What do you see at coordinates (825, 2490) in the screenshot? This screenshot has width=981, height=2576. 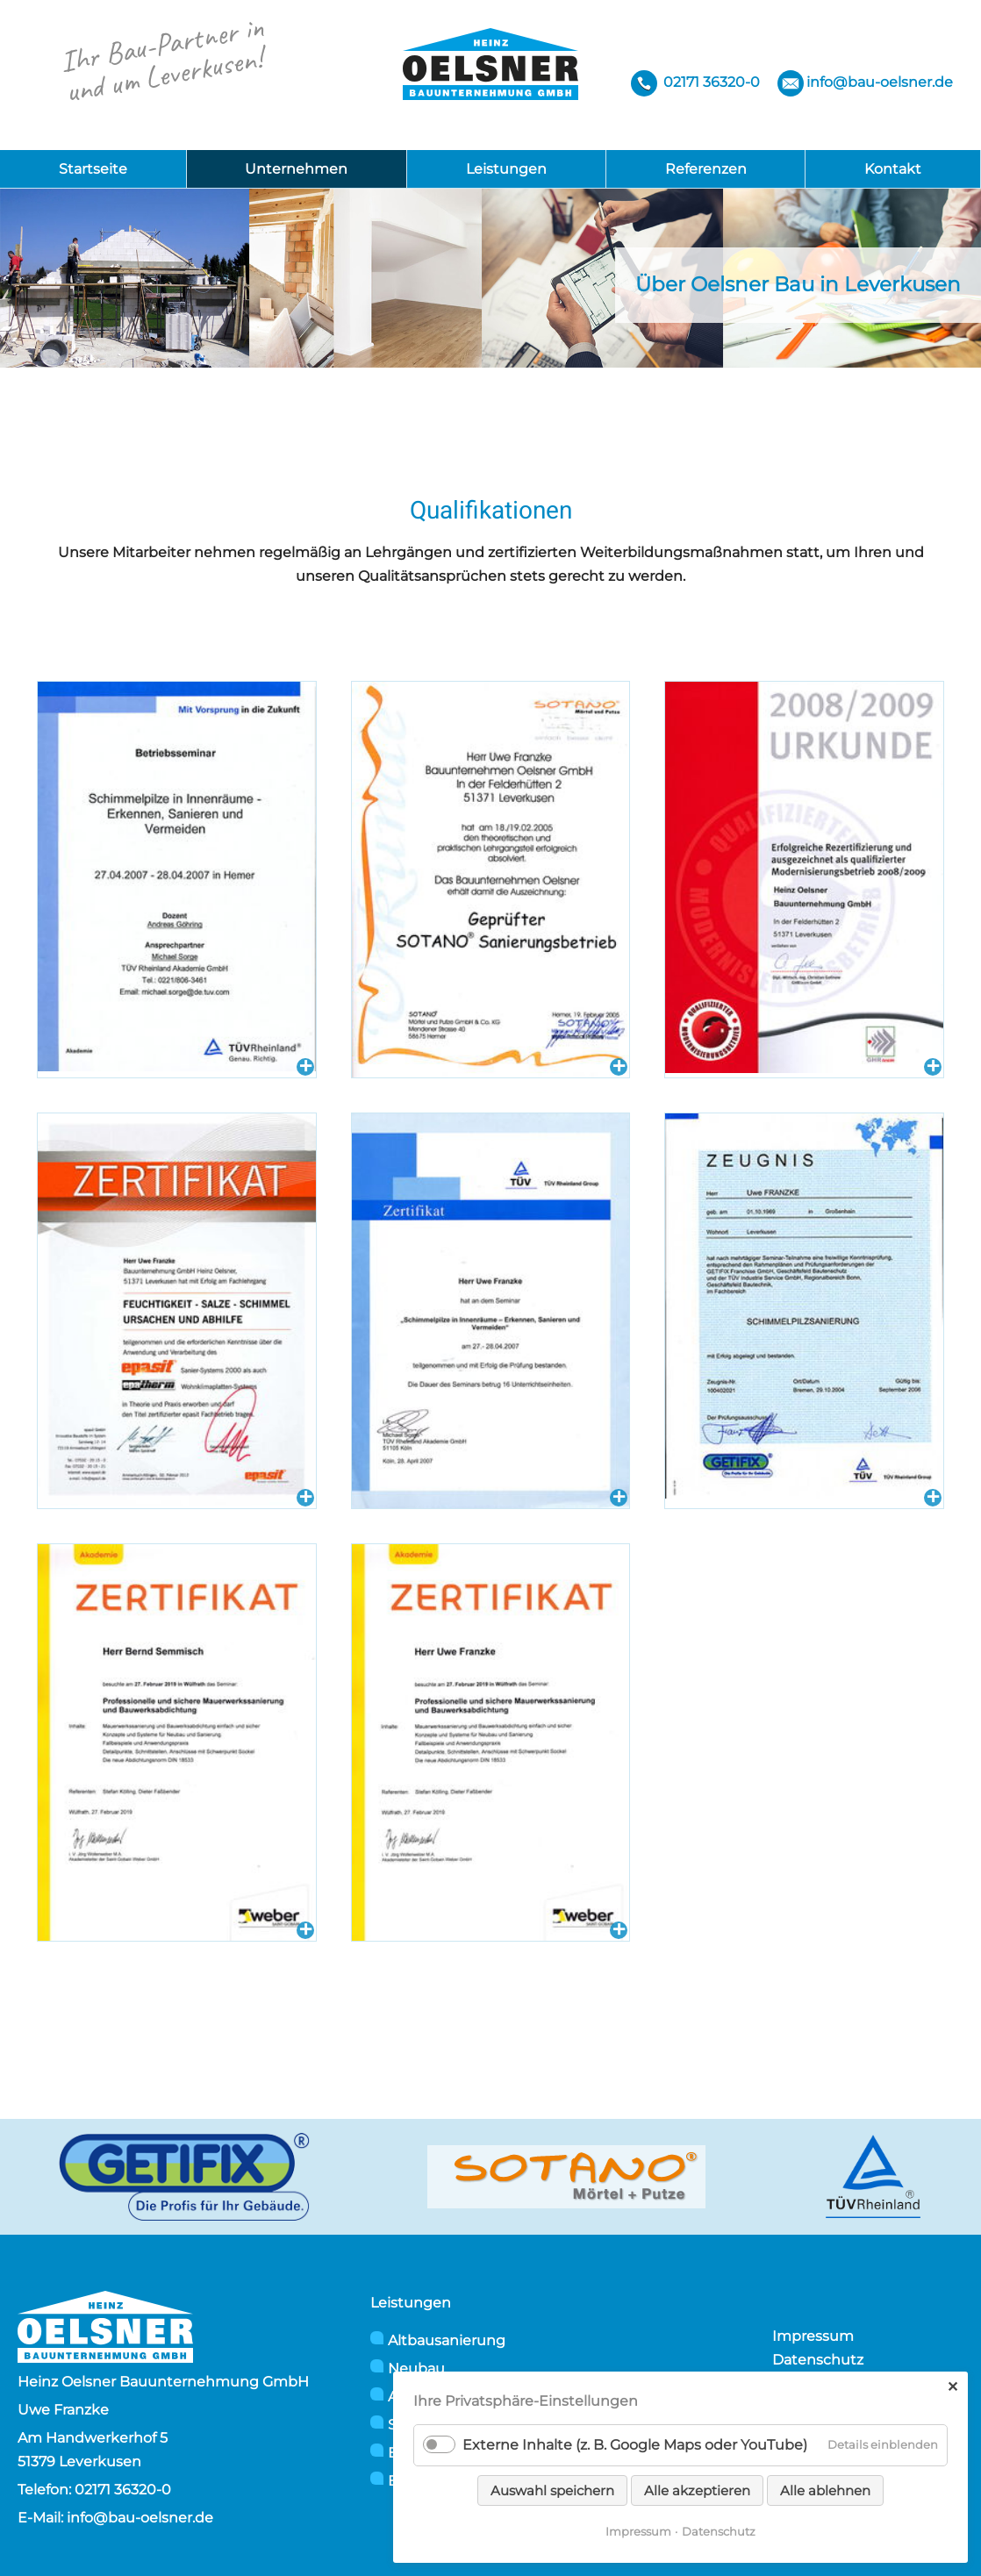 I see `Alle ablehnen` at bounding box center [825, 2490].